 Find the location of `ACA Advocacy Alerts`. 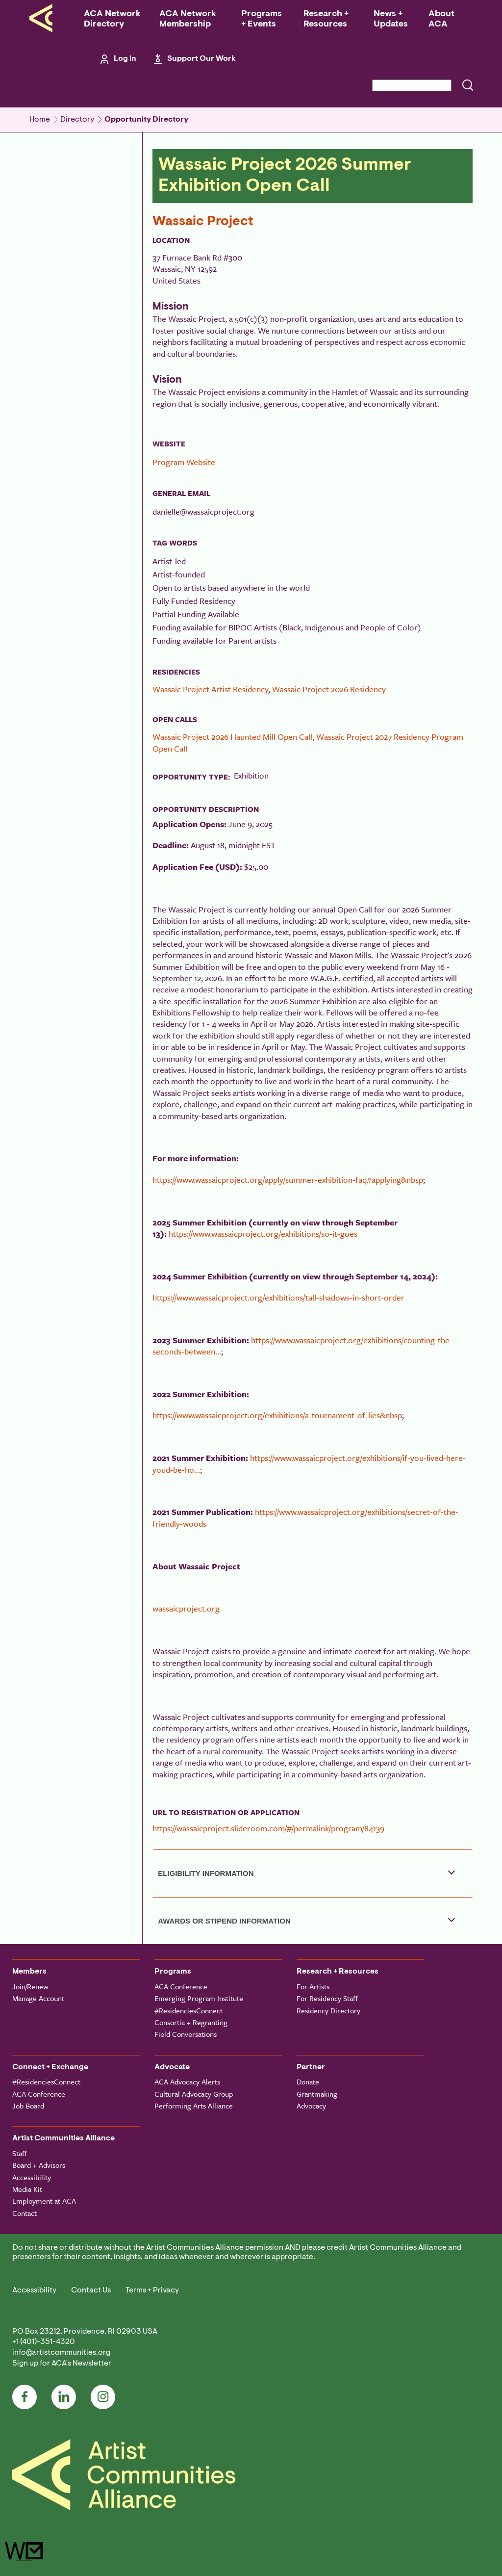

ACA Advocacy Alerts is located at coordinates (187, 2081).